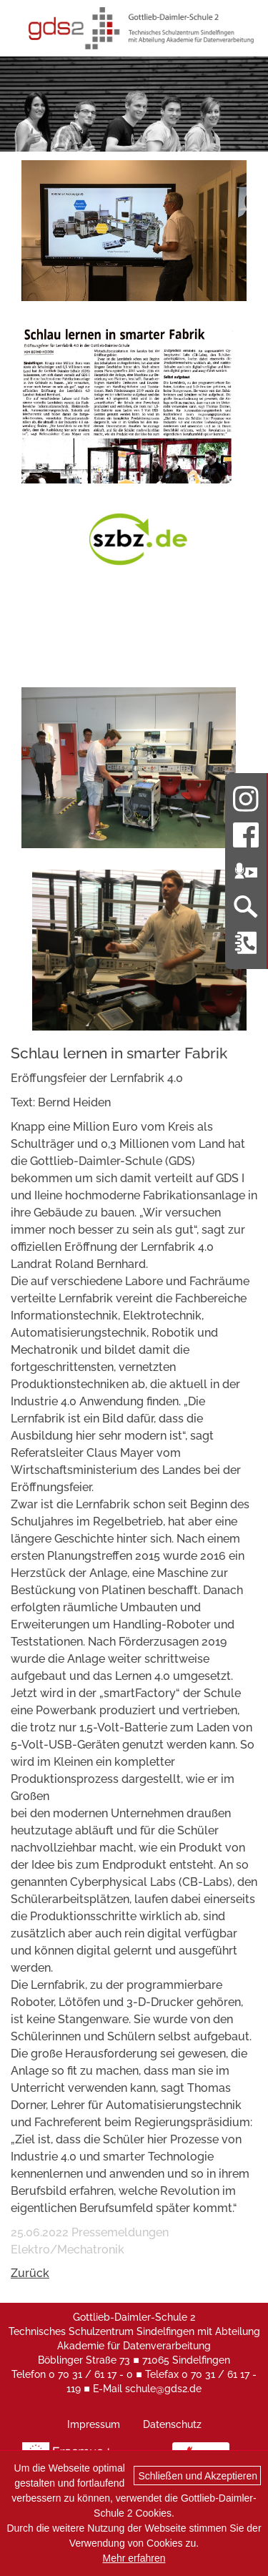  Describe the element at coordinates (91, 2374) in the screenshot. I see `0 70 31 / 61 17 - 0` at that location.